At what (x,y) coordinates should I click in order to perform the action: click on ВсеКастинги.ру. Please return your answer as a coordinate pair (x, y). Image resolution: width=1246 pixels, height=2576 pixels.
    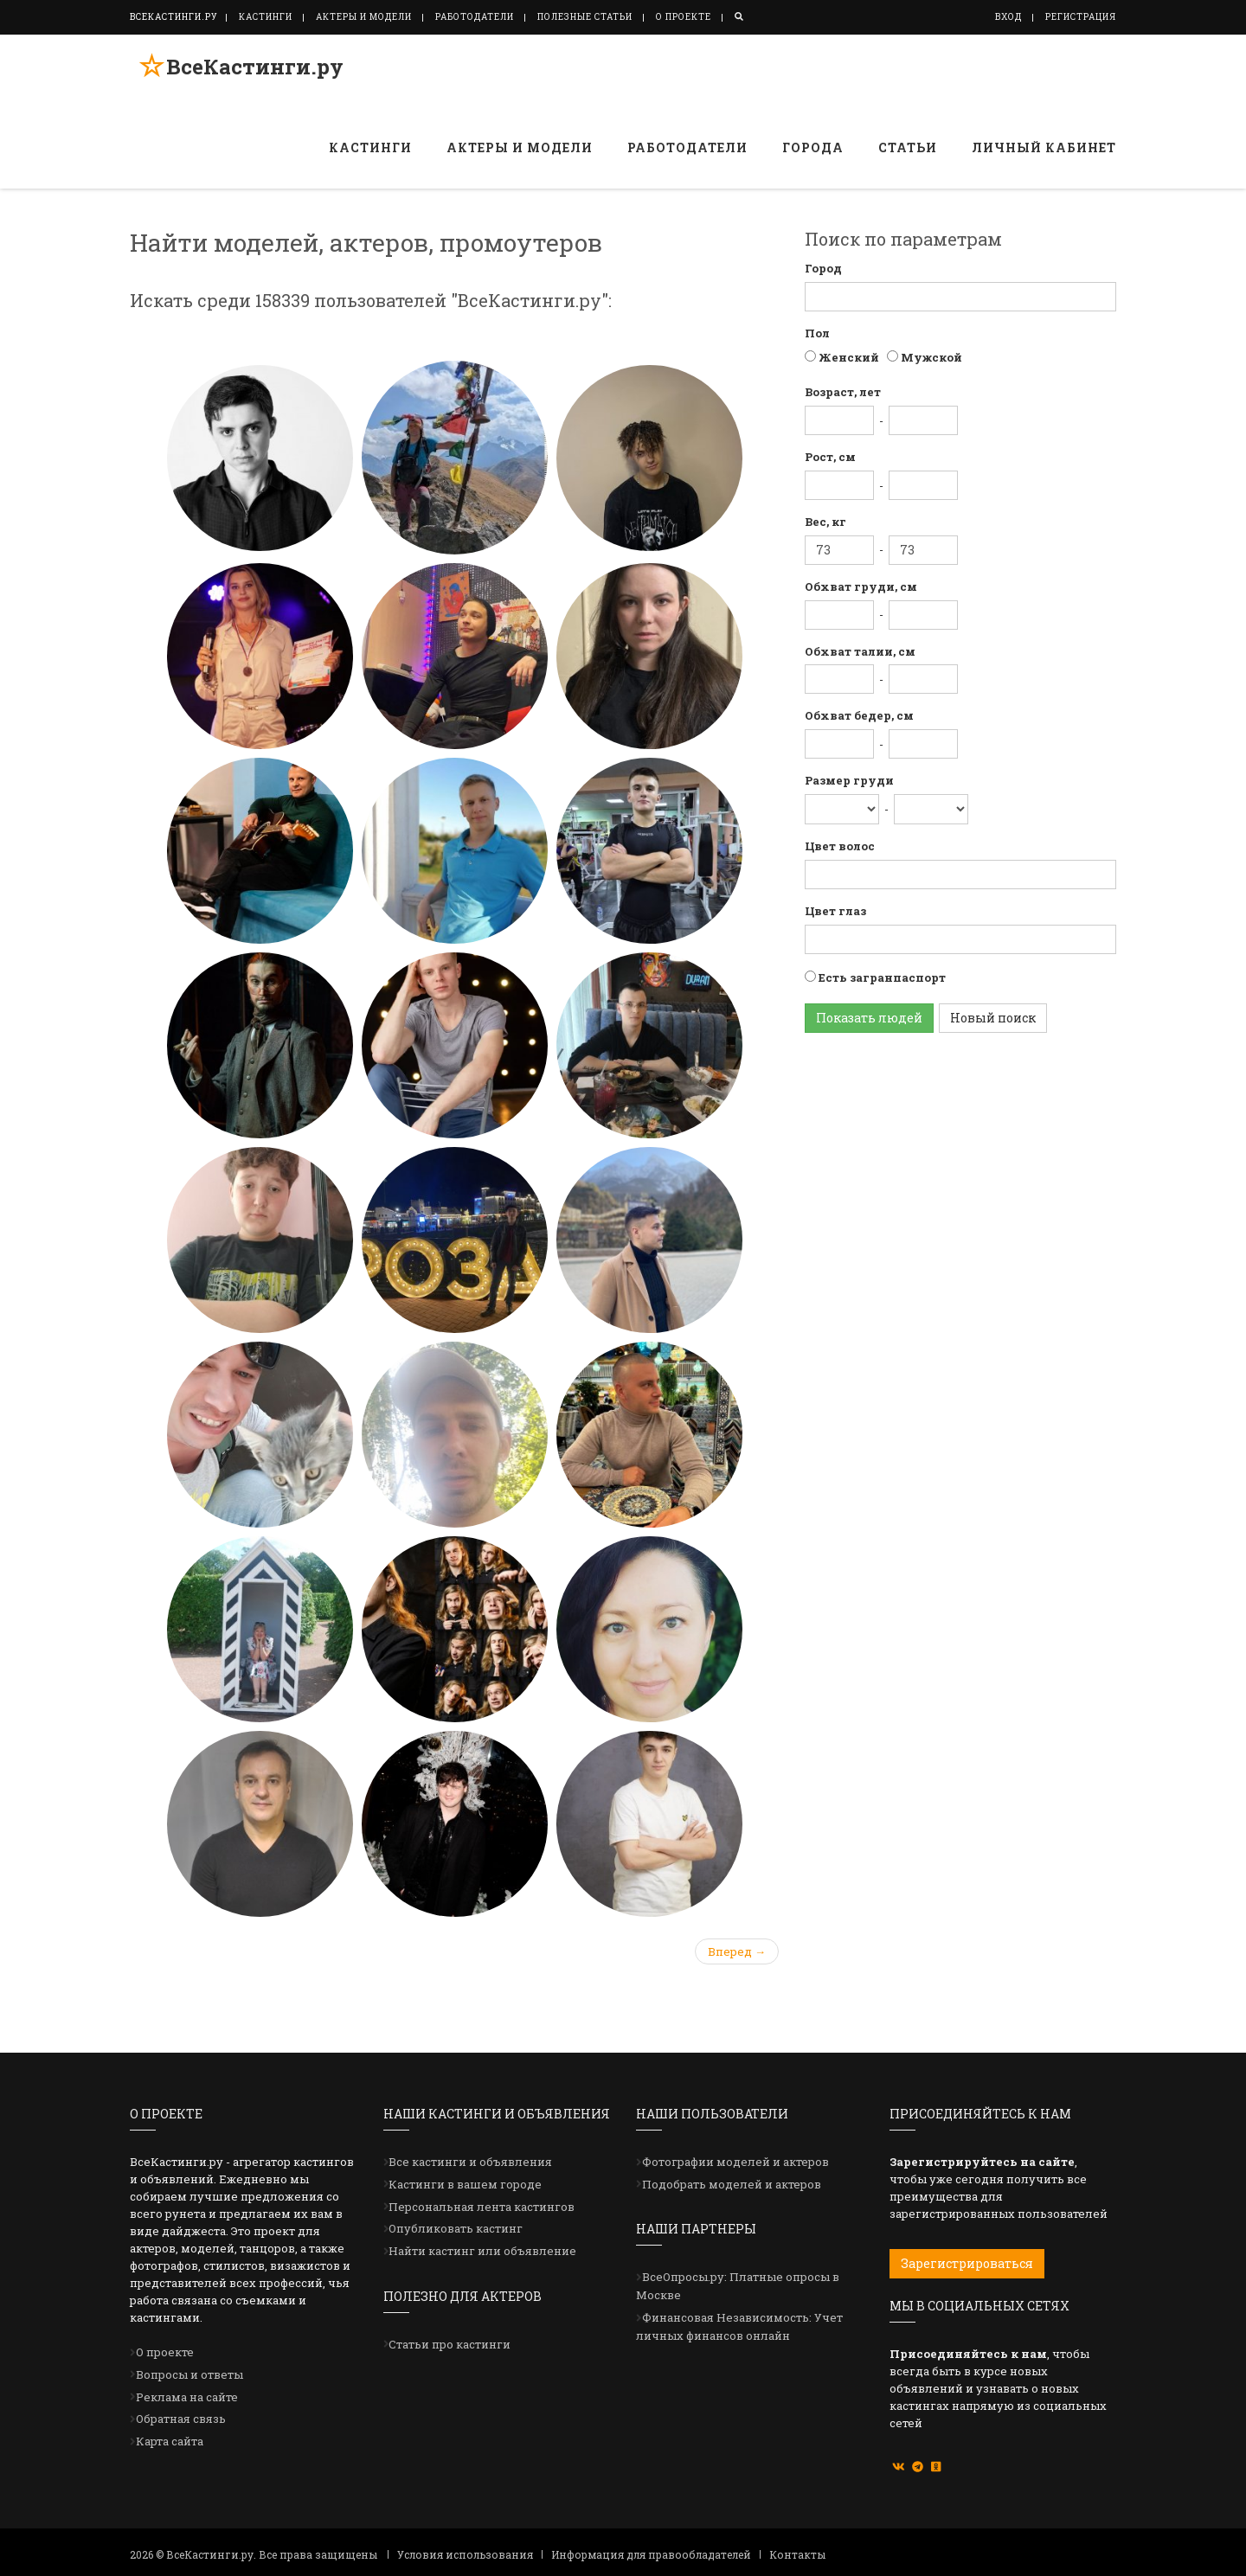
    Looking at the image, I should click on (246, 72).